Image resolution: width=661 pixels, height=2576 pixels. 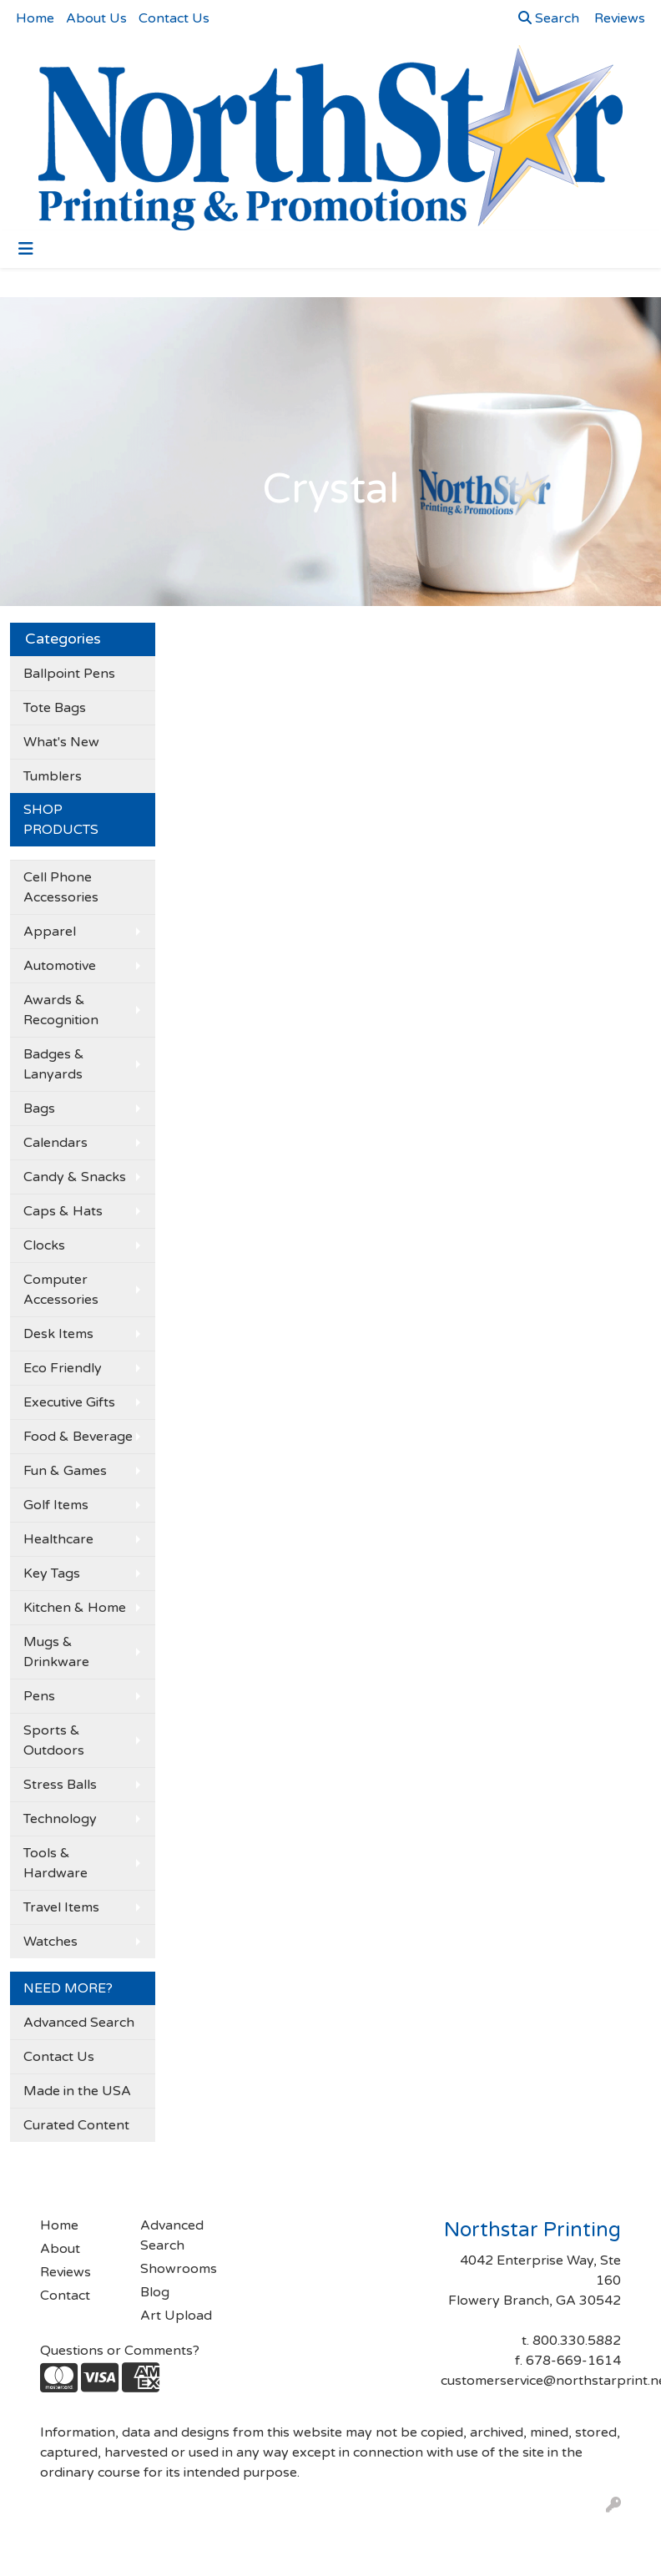 What do you see at coordinates (178, 2268) in the screenshot?
I see `Showrooms` at bounding box center [178, 2268].